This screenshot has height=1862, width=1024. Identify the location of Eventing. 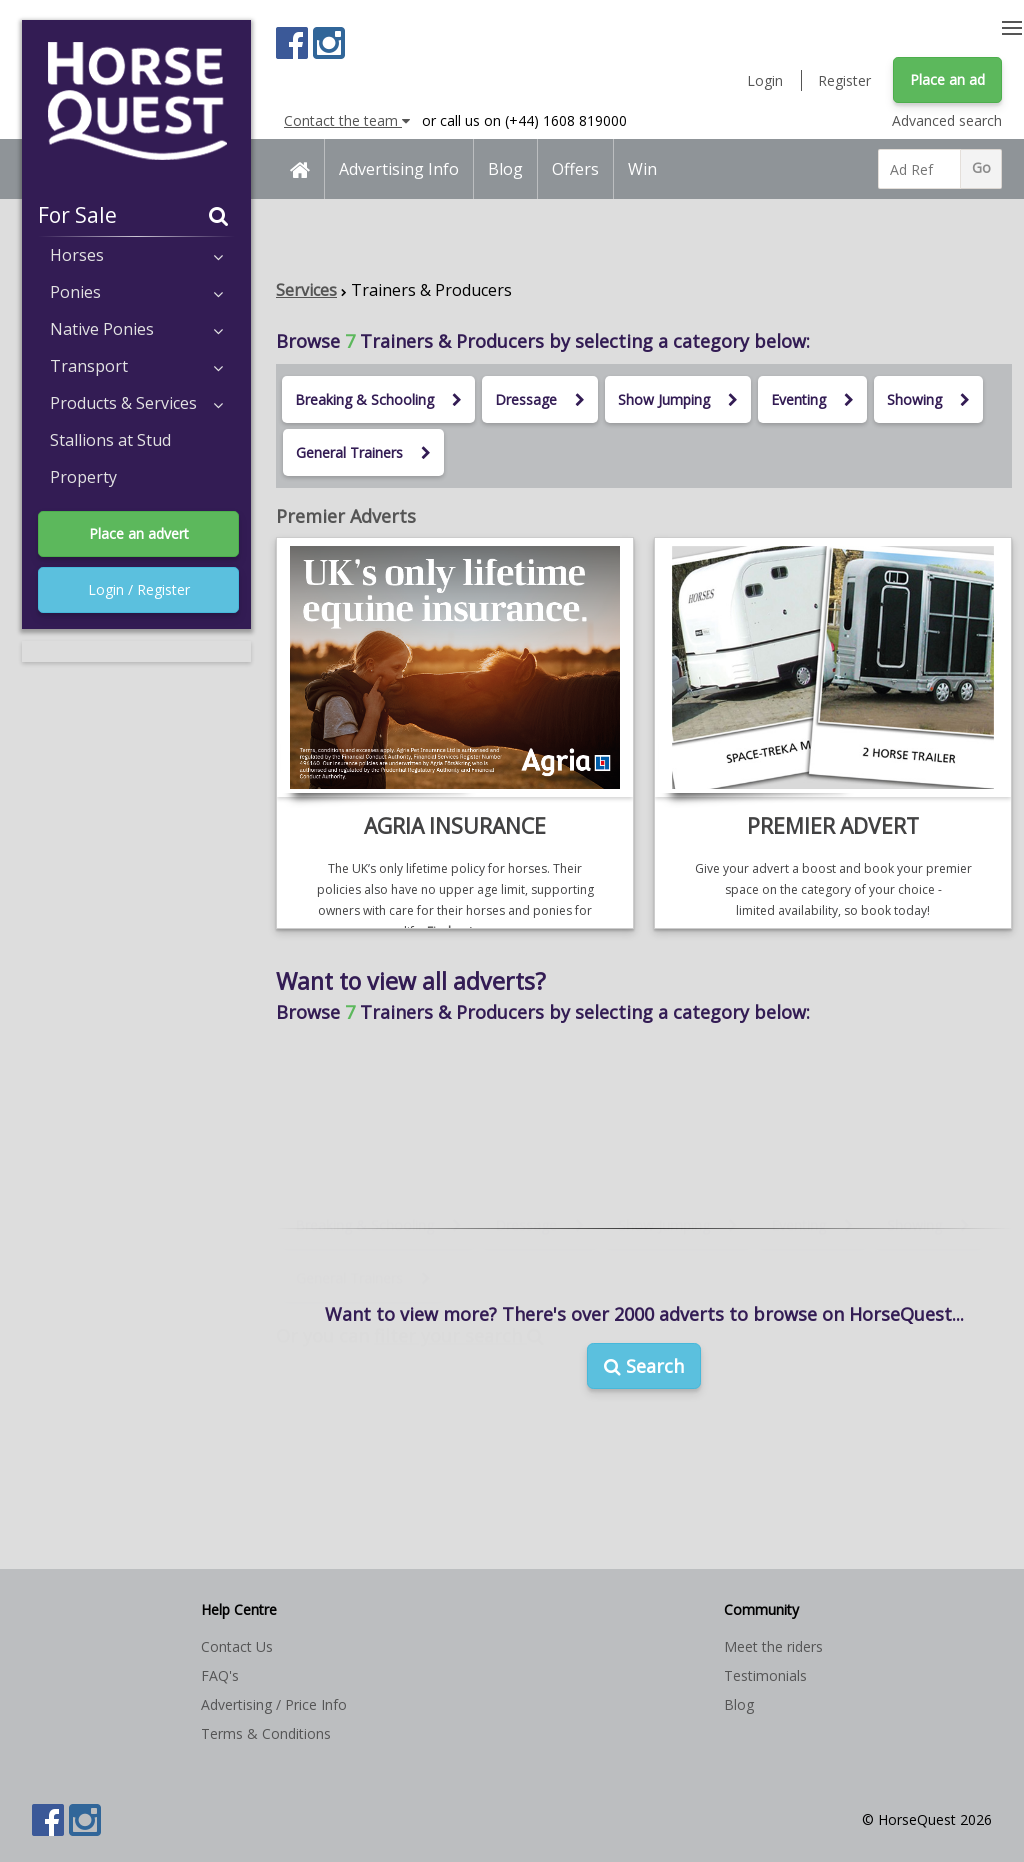
(812, 399).